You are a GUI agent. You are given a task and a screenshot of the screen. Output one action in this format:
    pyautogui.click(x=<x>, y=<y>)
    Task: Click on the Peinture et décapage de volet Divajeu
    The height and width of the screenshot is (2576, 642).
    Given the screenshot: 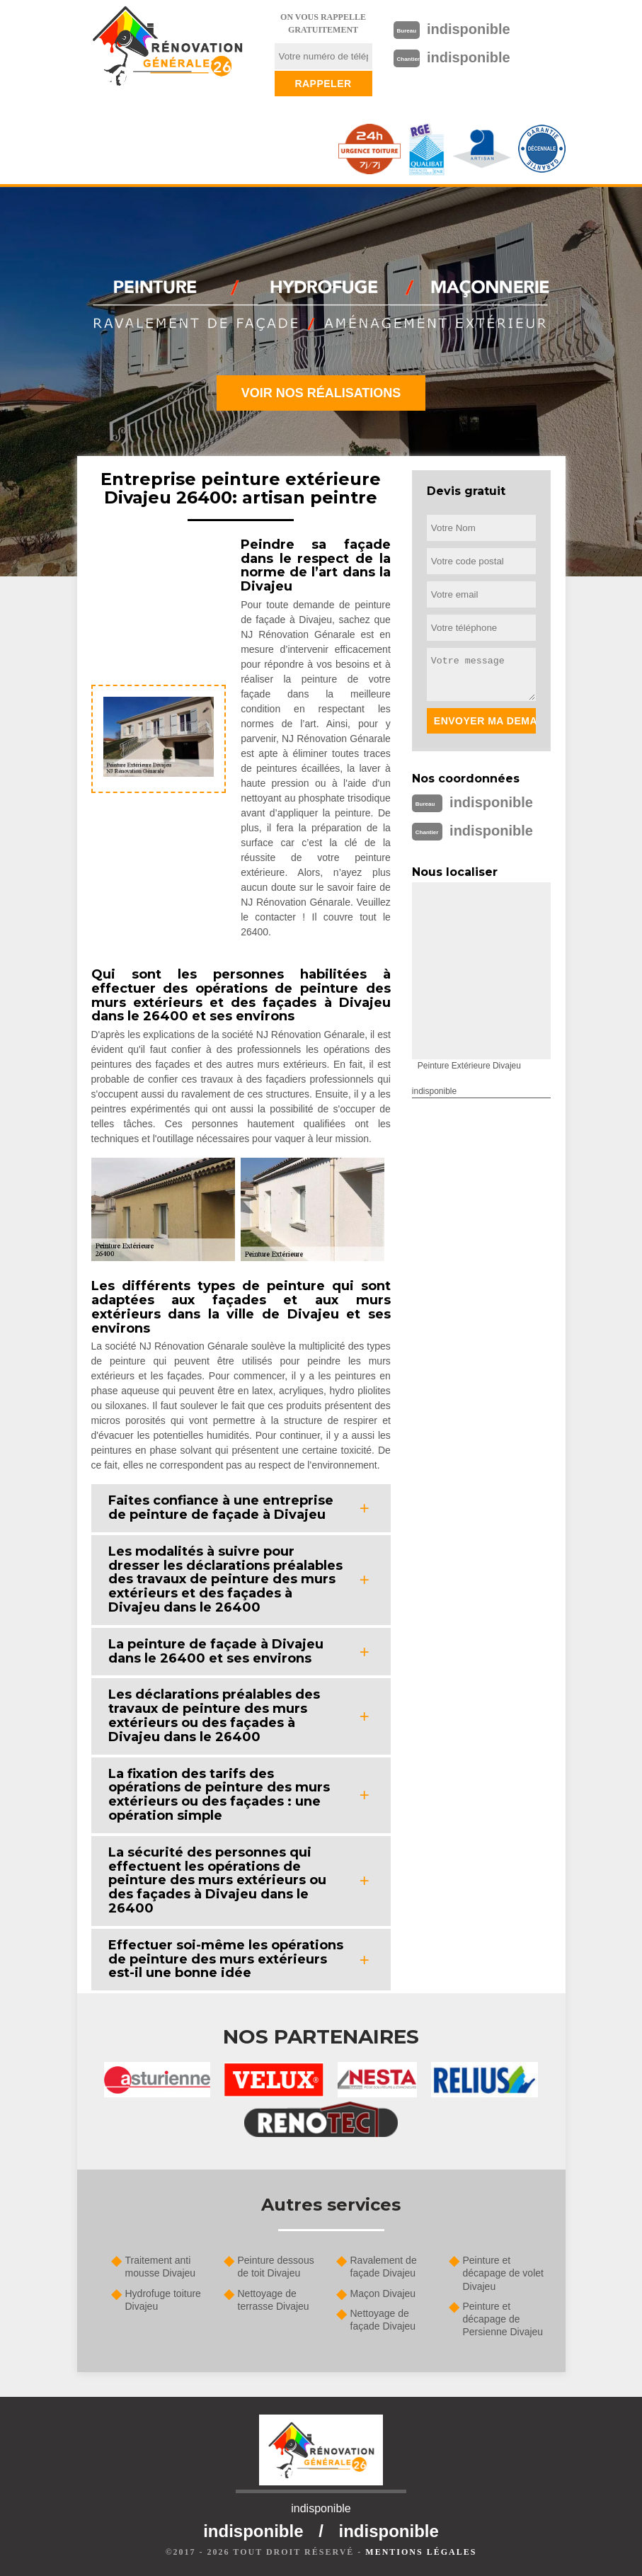 What is the action you would take?
    pyautogui.click(x=503, y=2273)
    